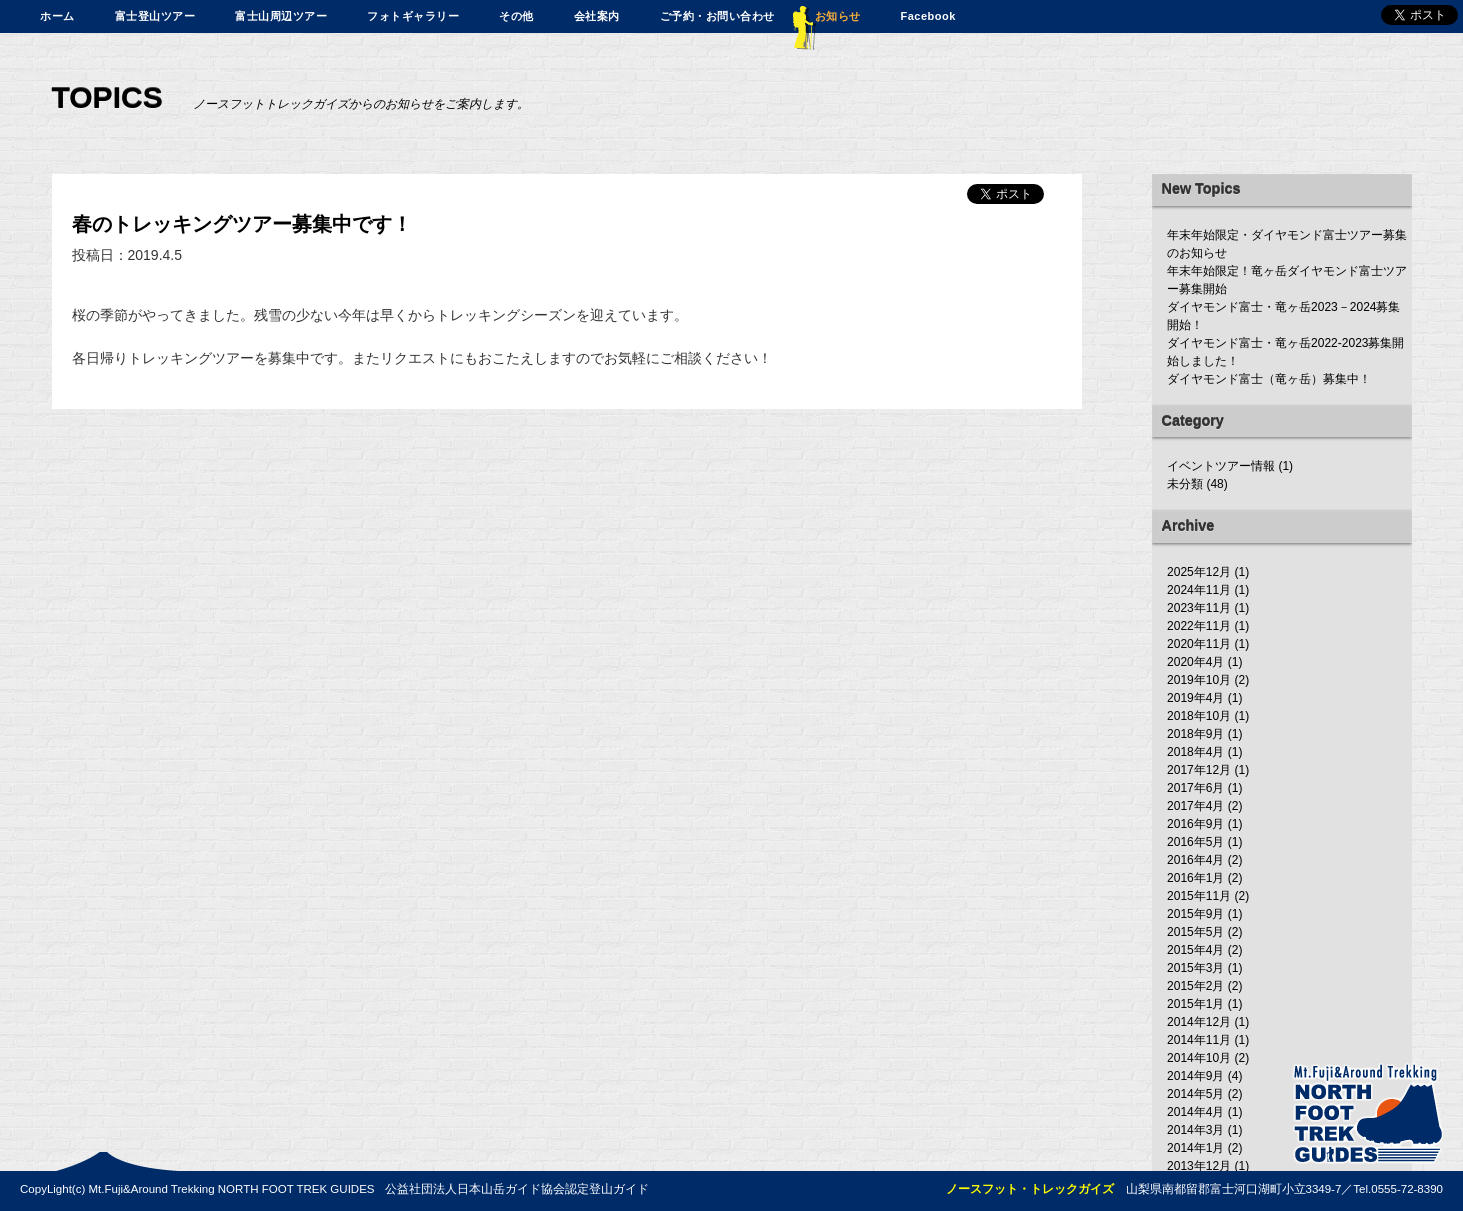 The width and height of the screenshot is (1463, 1211). What do you see at coordinates (516, 16) in the screenshot?
I see `その他` at bounding box center [516, 16].